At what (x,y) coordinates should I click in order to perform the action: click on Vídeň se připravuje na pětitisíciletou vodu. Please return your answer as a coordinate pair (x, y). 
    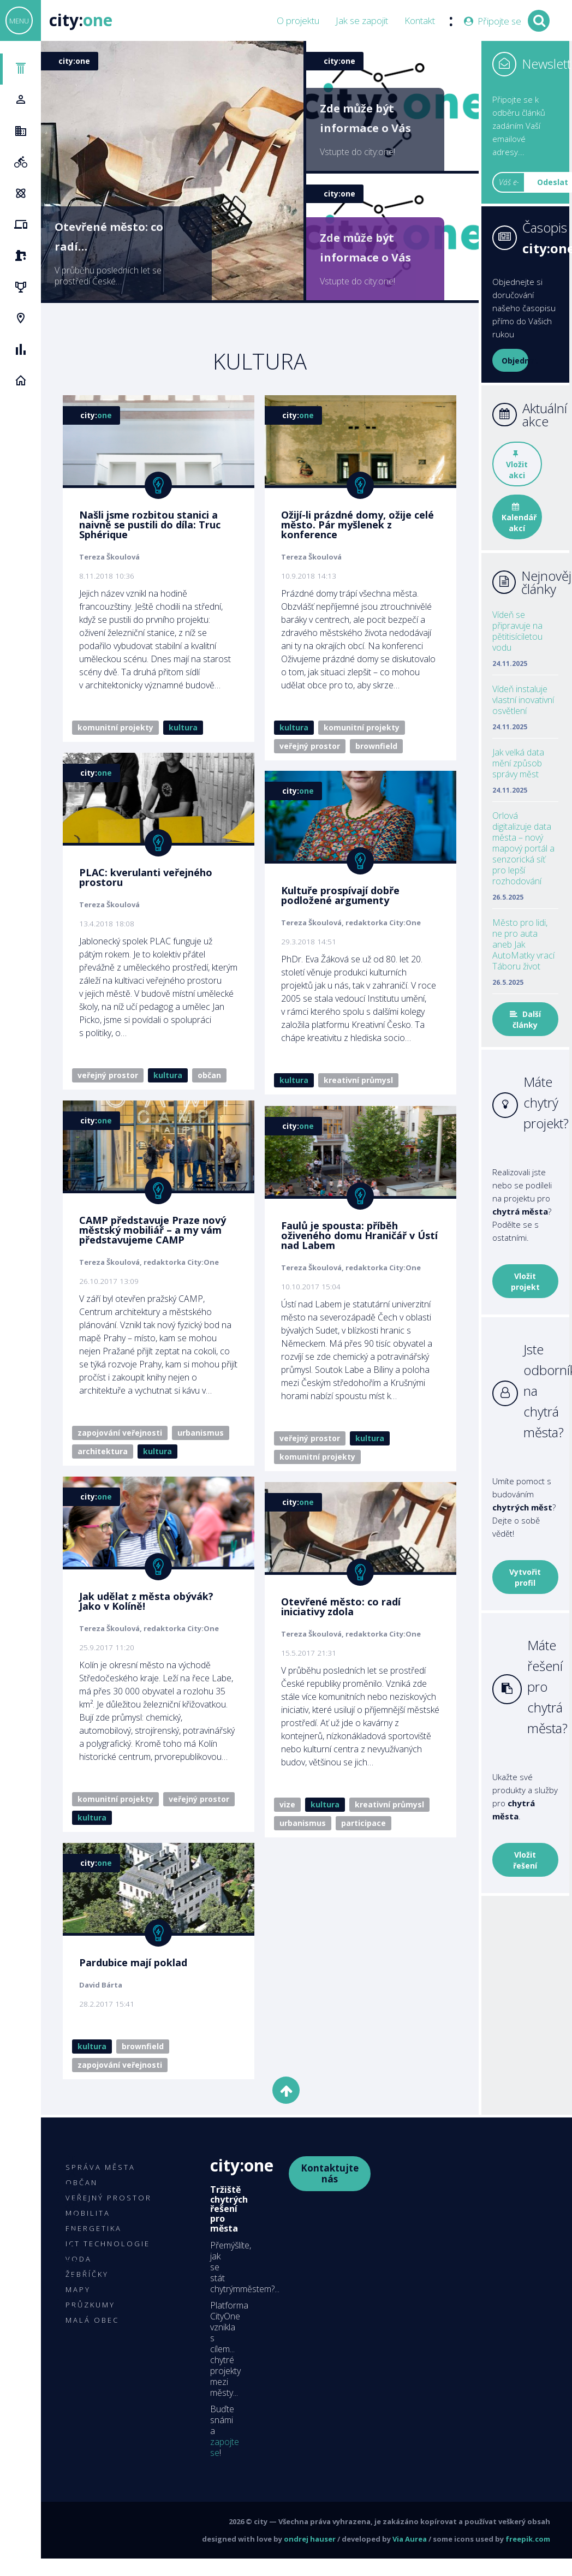
    Looking at the image, I should click on (517, 631).